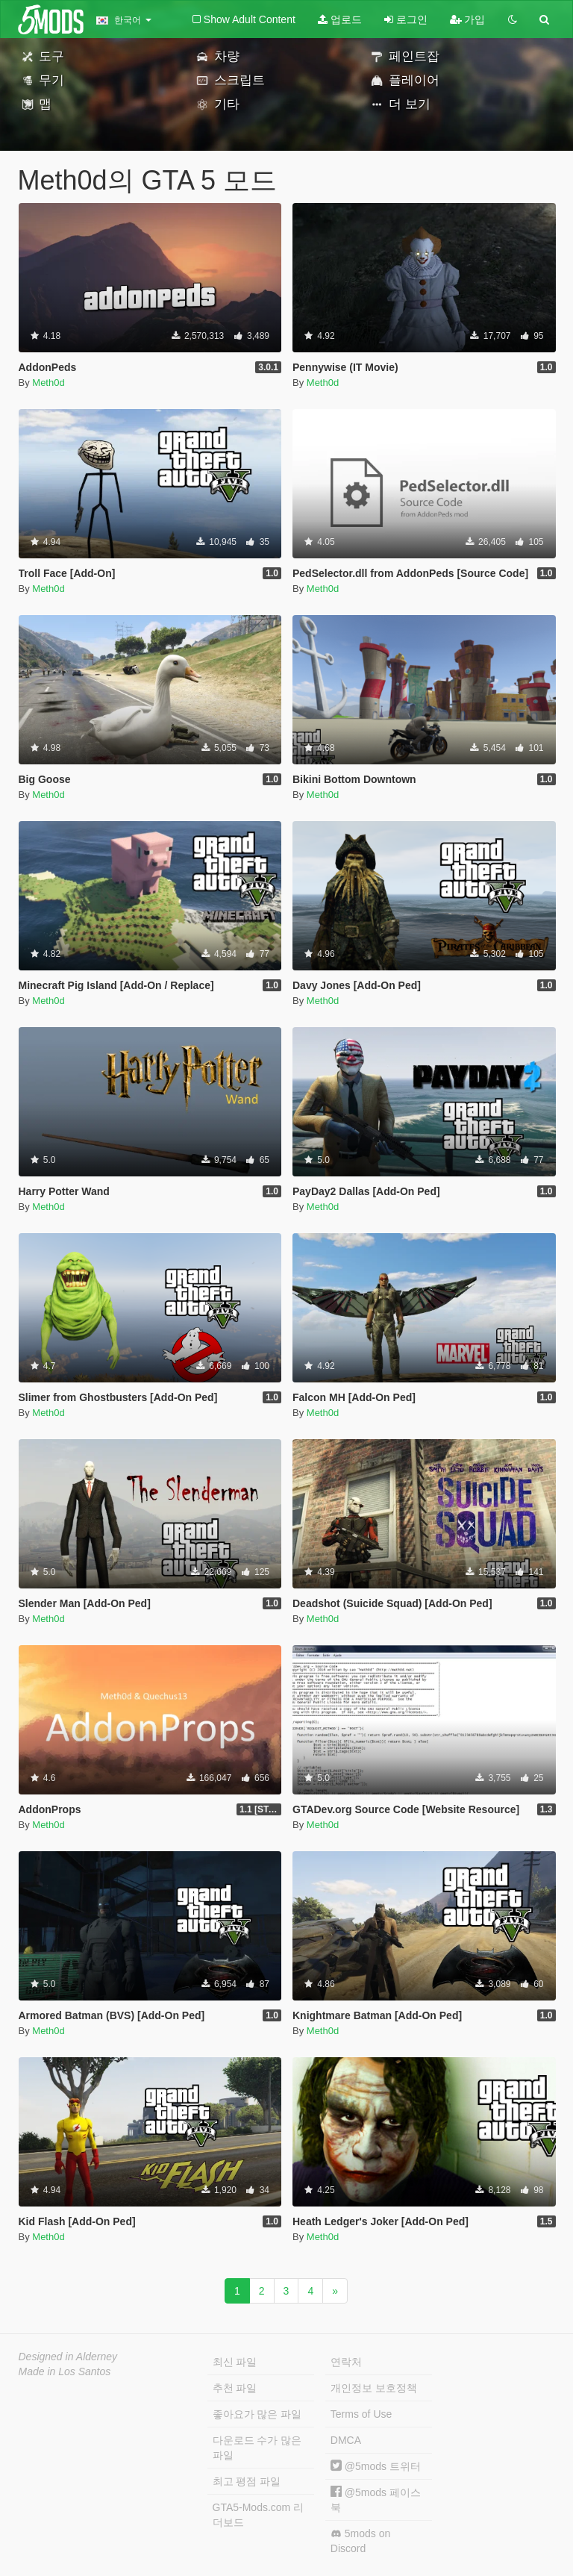  Describe the element at coordinates (235, 2362) in the screenshot. I see `최신 파일` at that location.